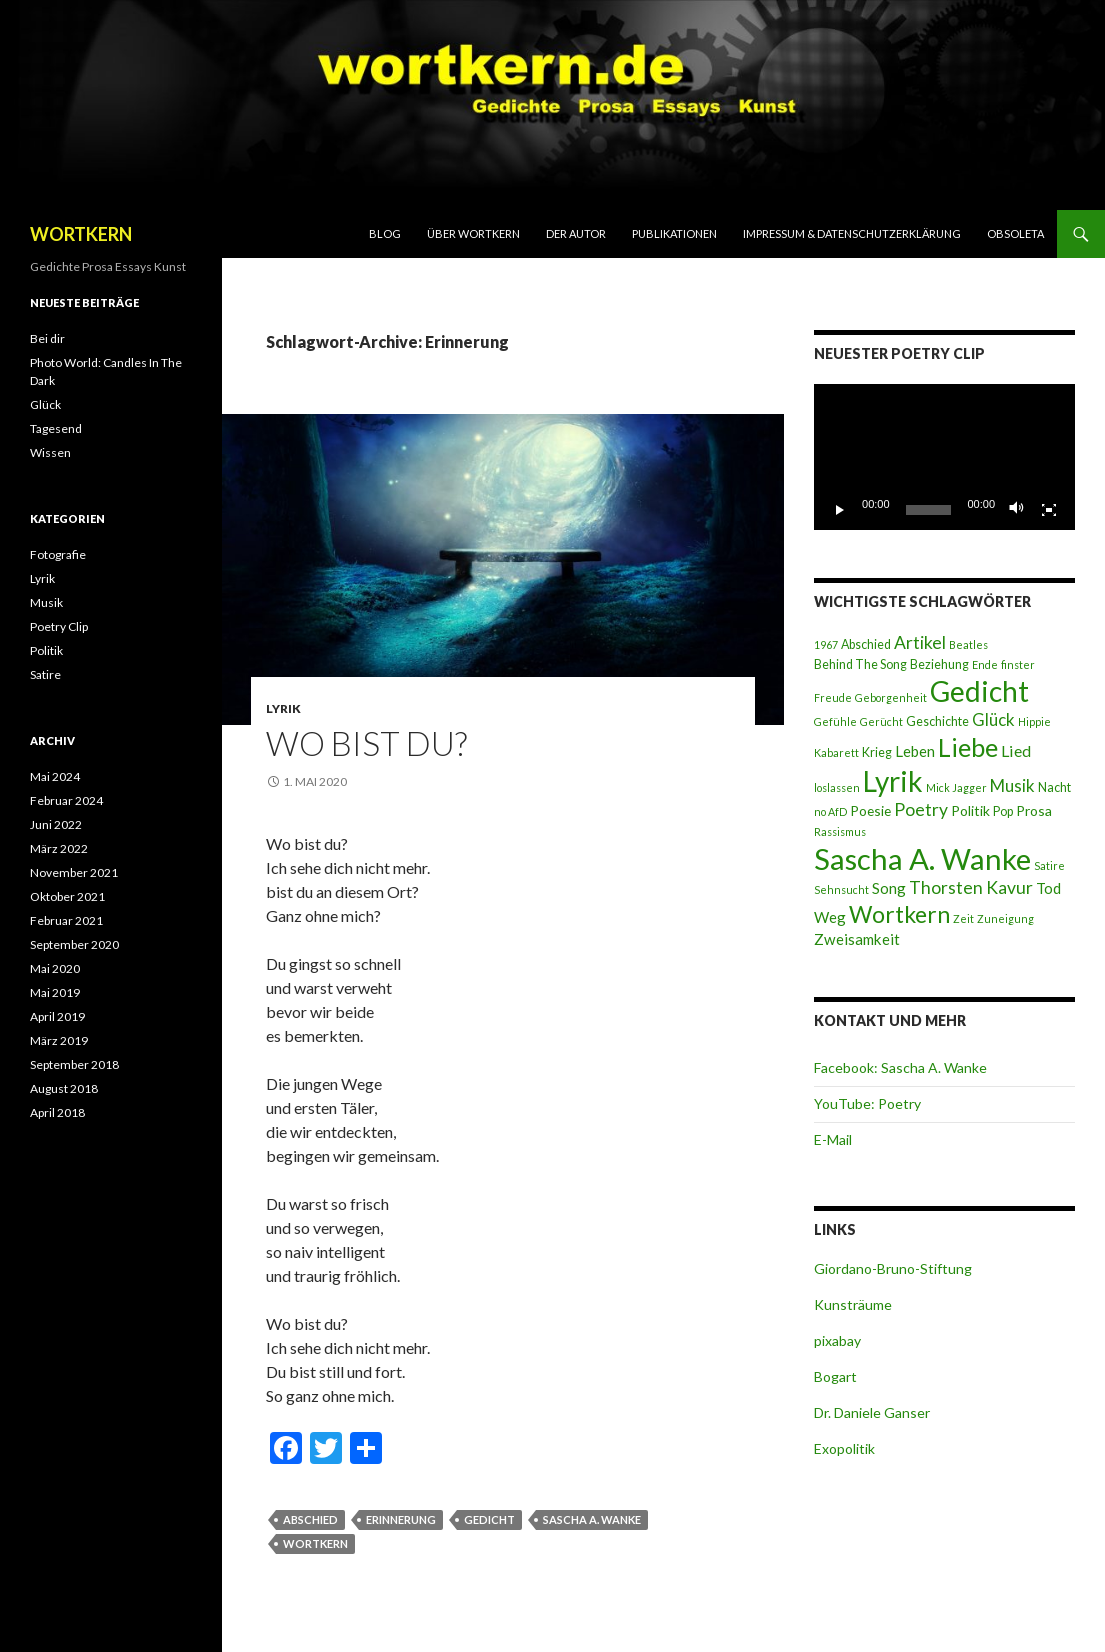  I want to click on Fotografie, so click(58, 554).